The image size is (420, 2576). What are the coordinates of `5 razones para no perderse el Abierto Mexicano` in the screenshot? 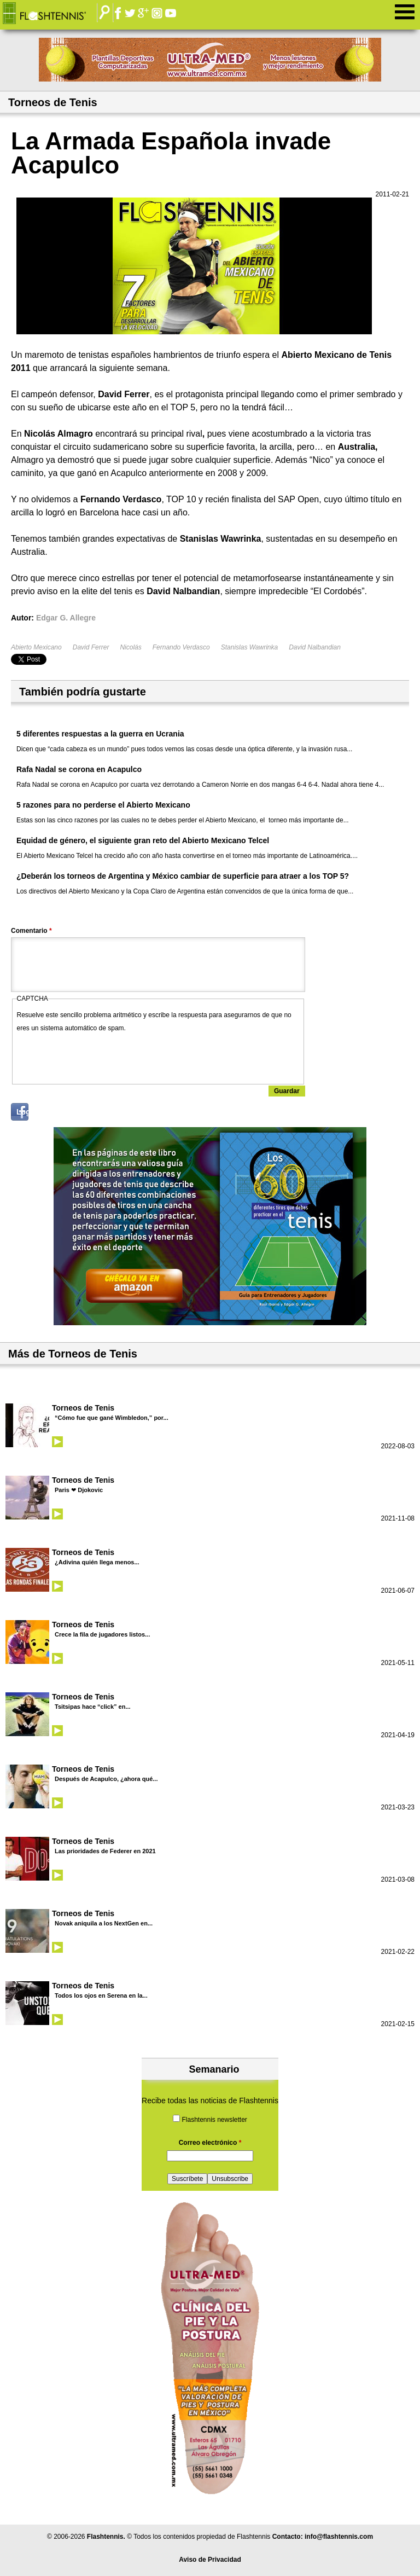 It's located at (103, 804).